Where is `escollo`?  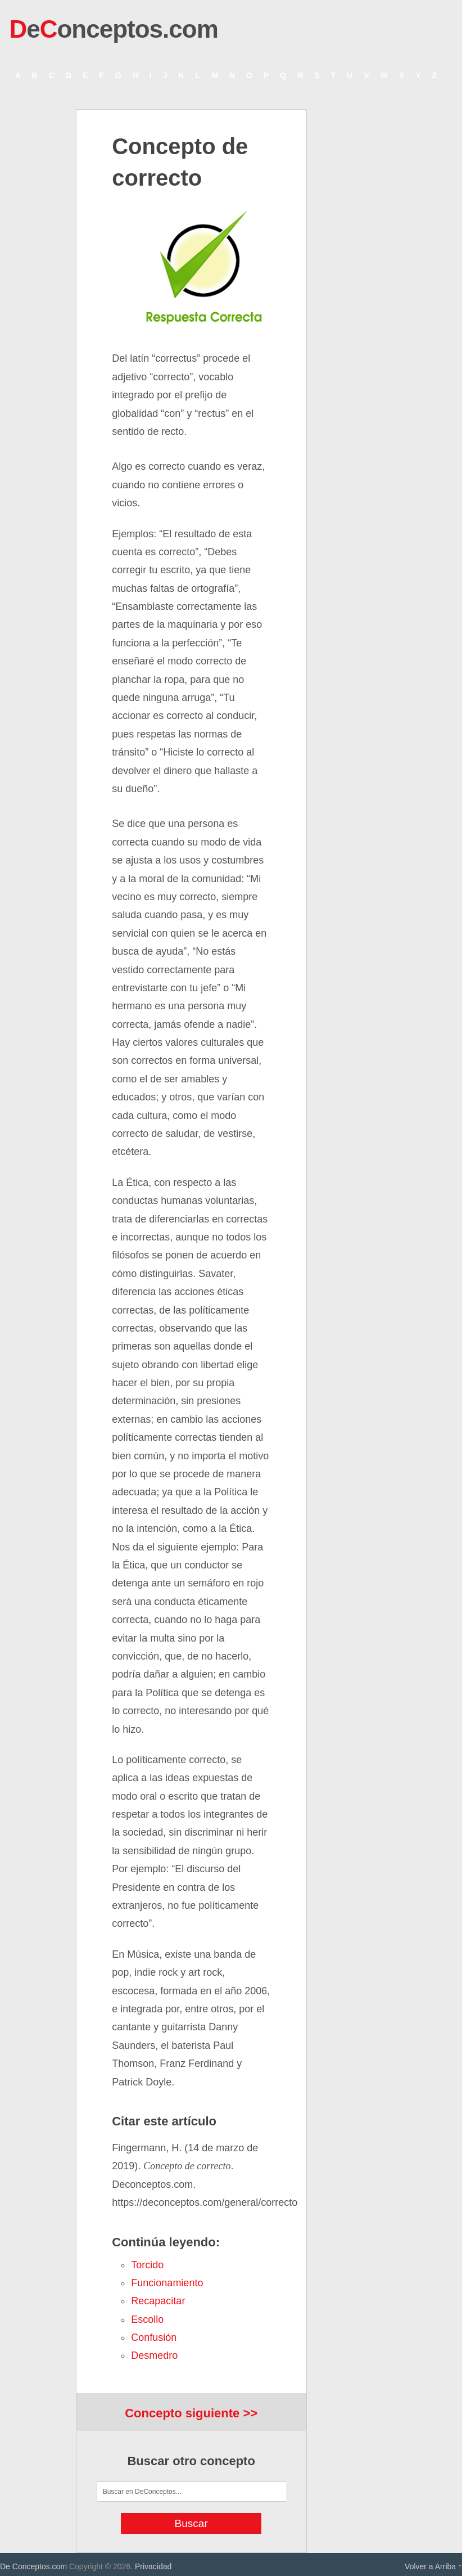 escollo is located at coordinates (147, 2319).